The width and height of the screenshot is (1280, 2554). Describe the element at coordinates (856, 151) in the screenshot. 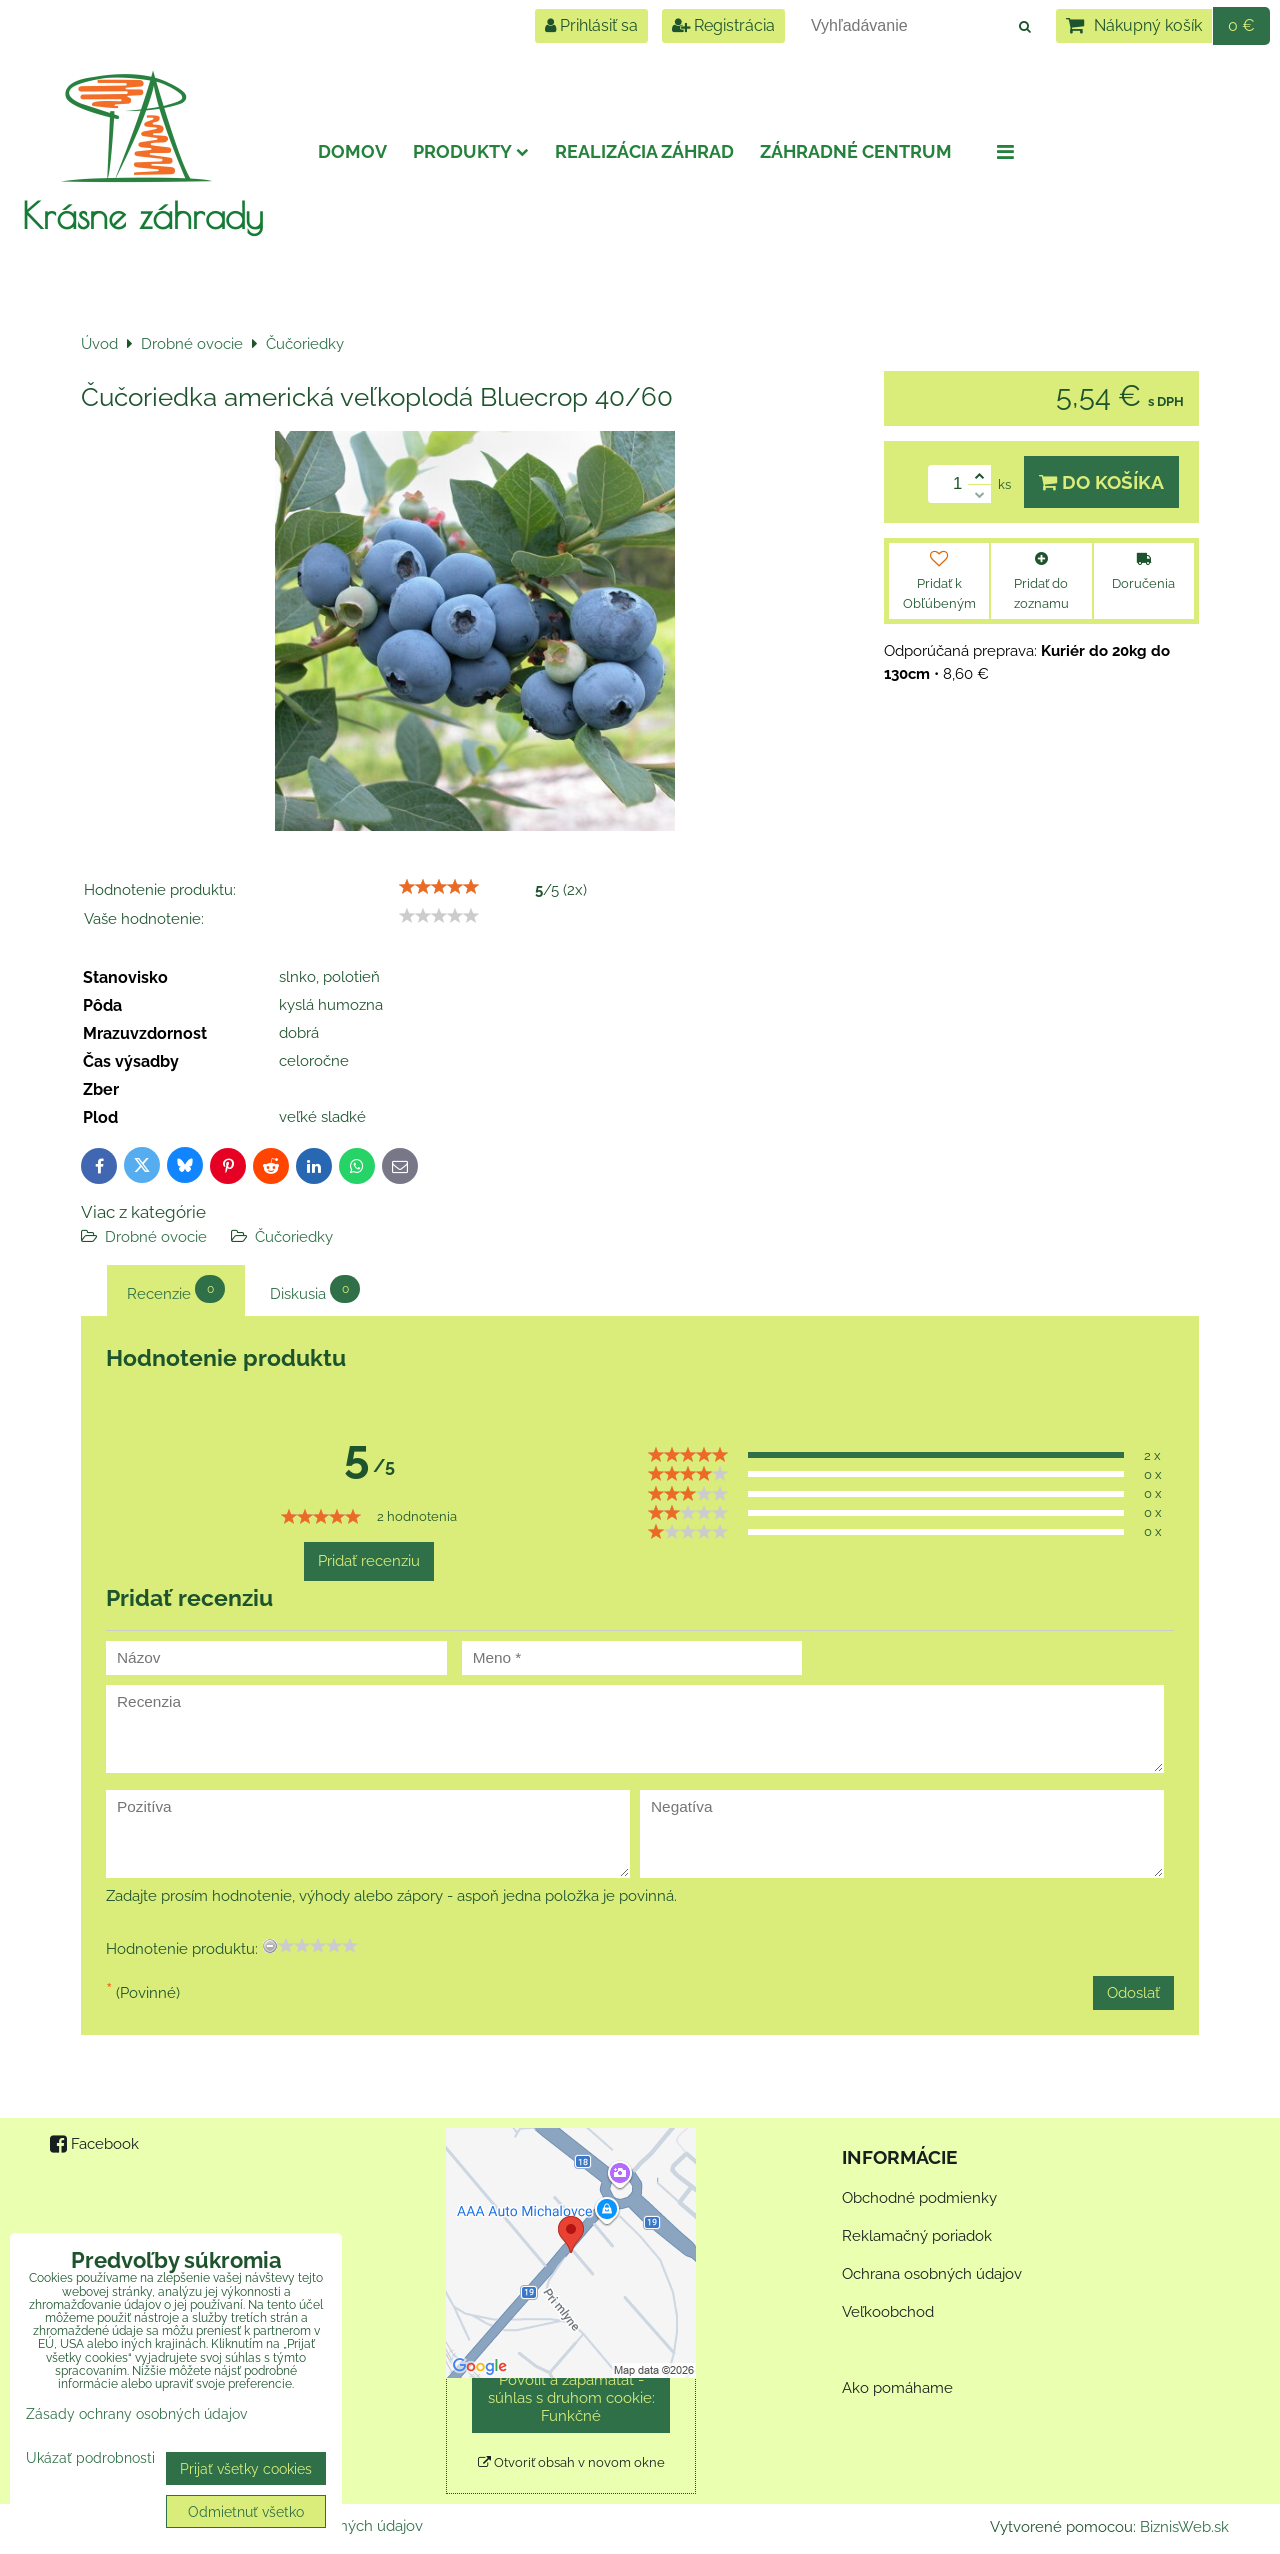

I see `Záhradné centrum` at that location.